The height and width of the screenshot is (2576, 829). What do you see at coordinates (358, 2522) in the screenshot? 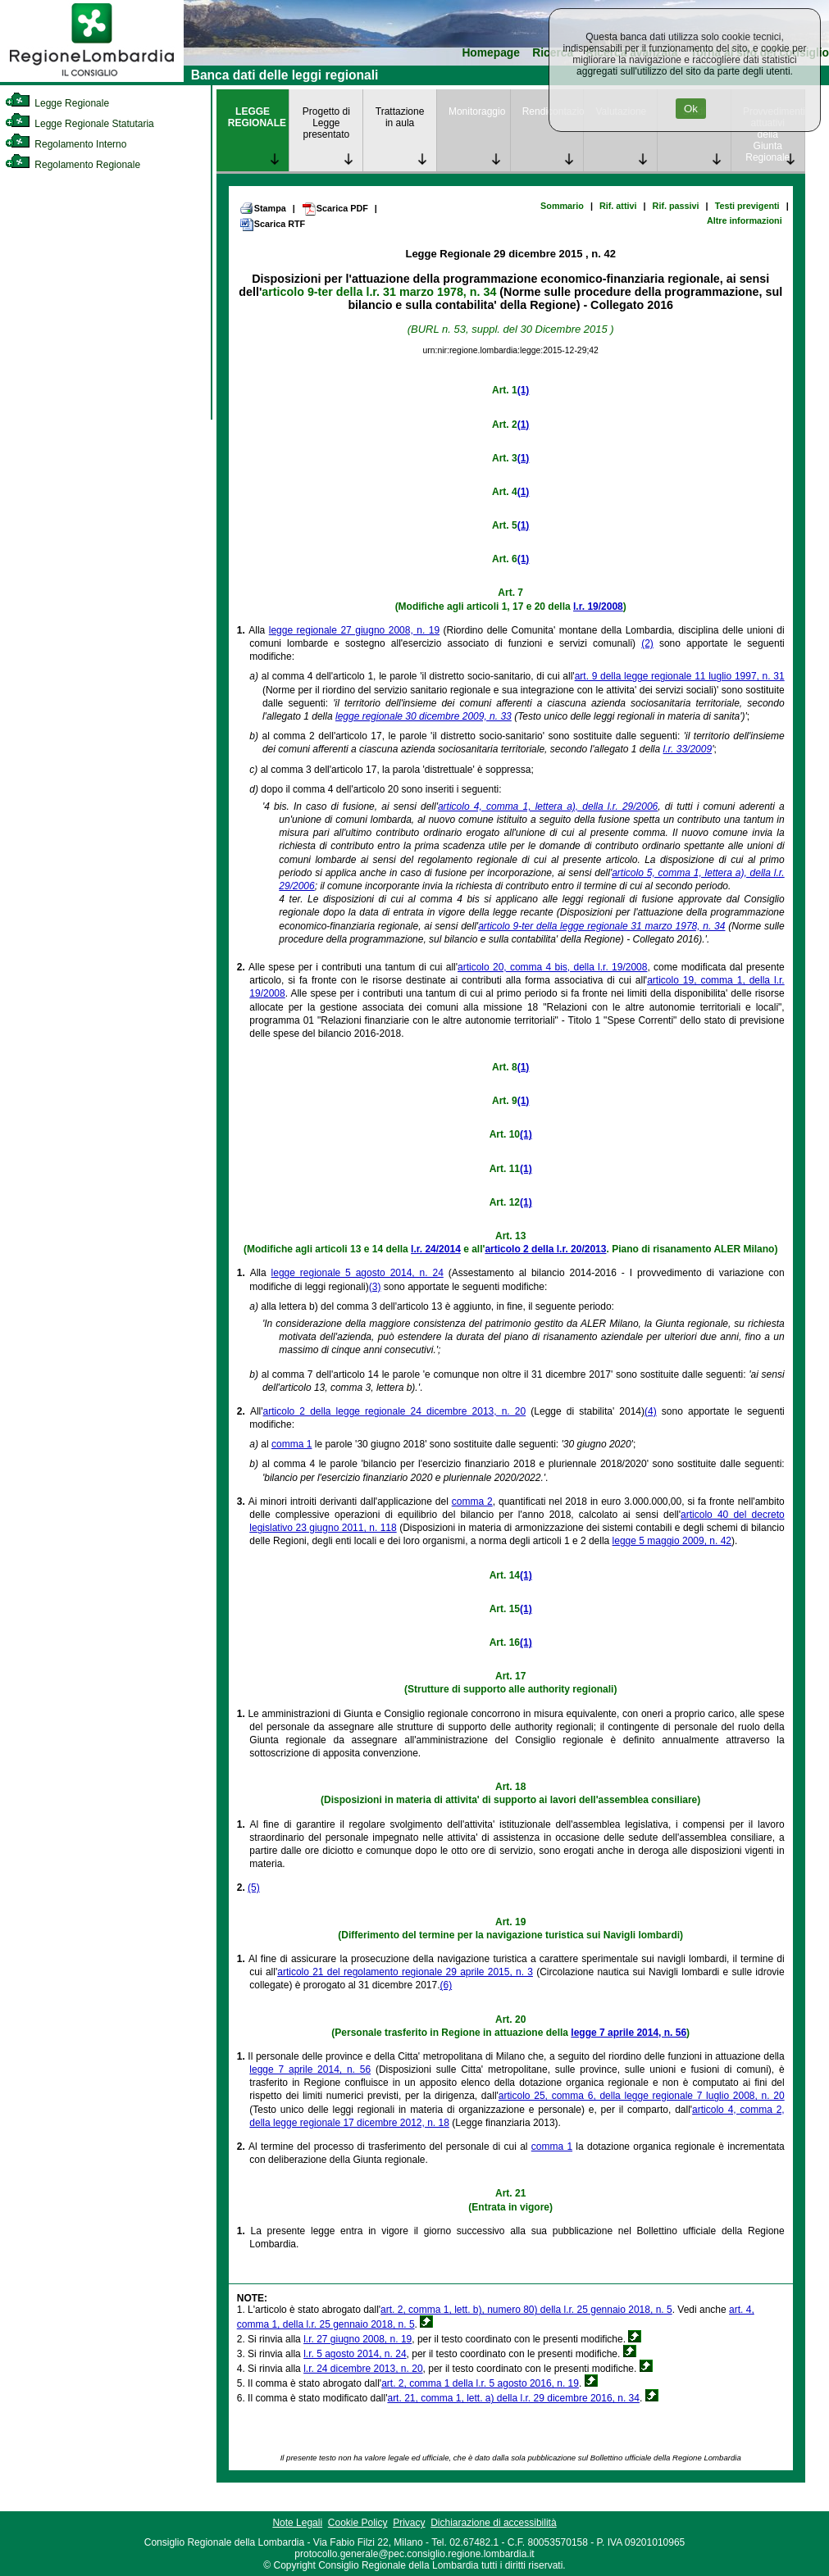
I see `Cookie Policy` at bounding box center [358, 2522].